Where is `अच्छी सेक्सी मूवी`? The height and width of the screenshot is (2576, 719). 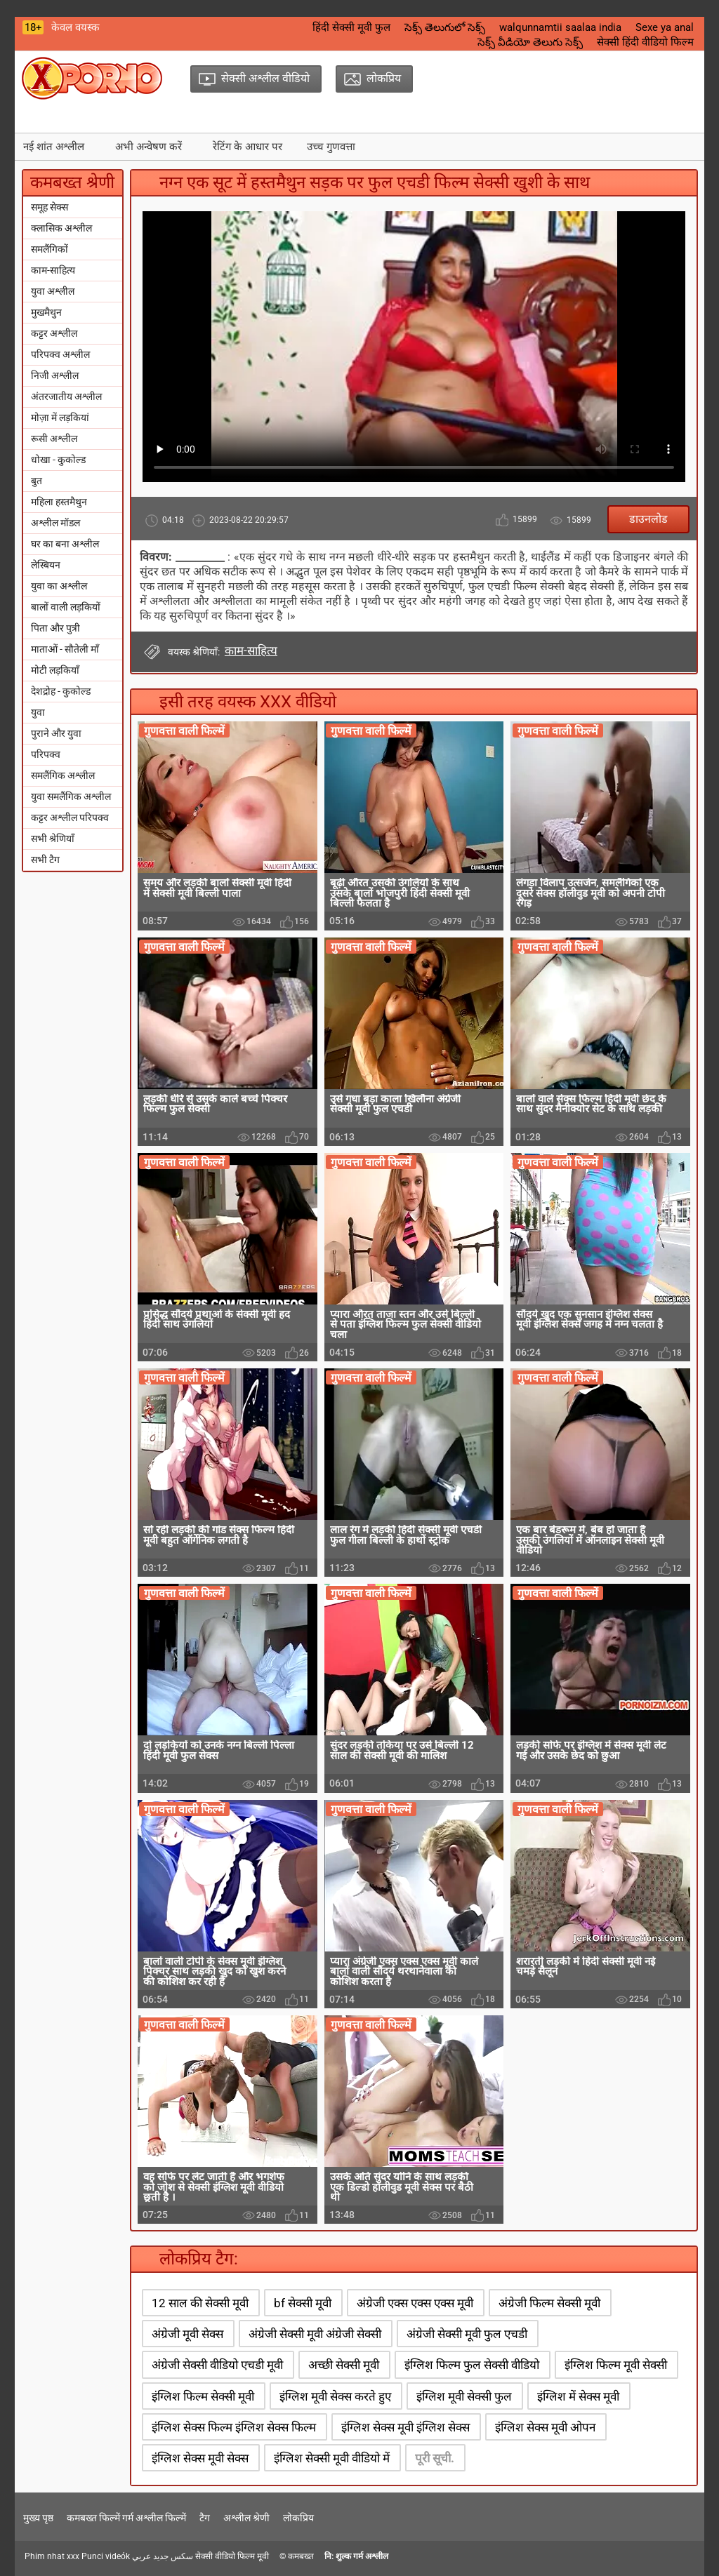
अच्छी सेक्सी मूवी is located at coordinates (343, 2365).